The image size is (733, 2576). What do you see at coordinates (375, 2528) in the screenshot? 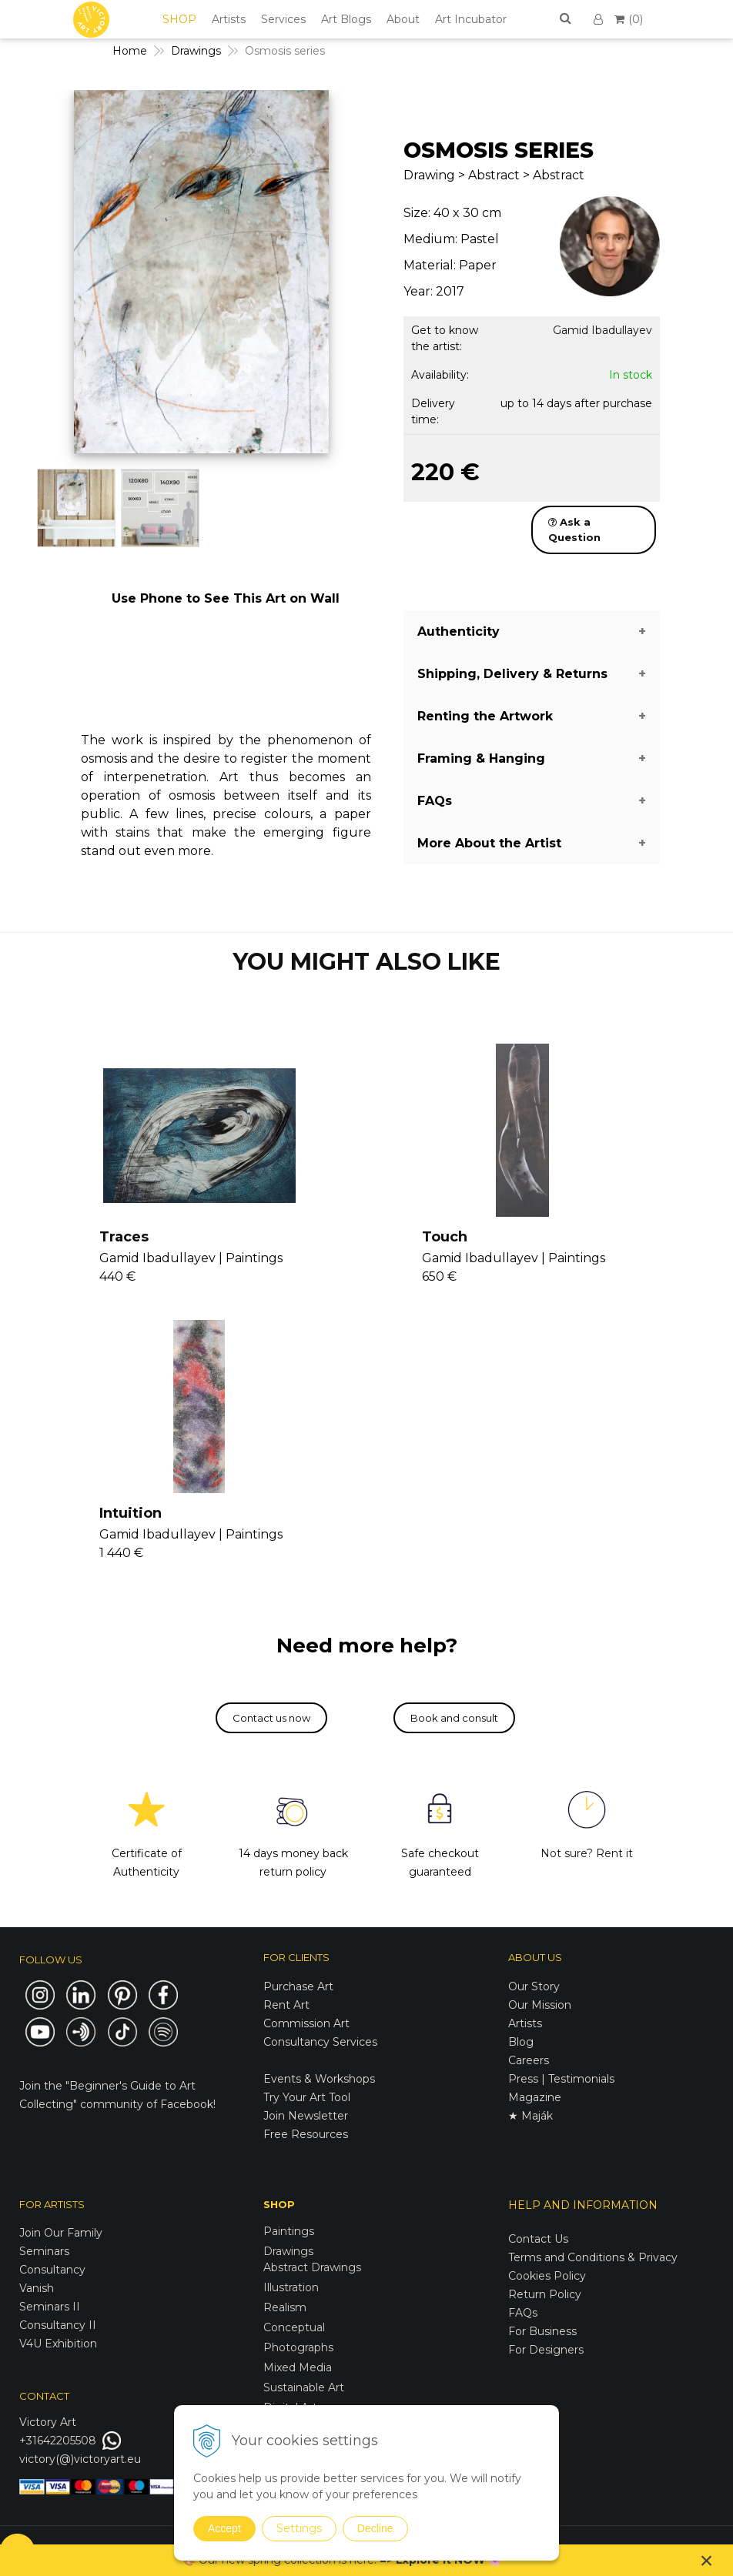
I see `Decline` at bounding box center [375, 2528].